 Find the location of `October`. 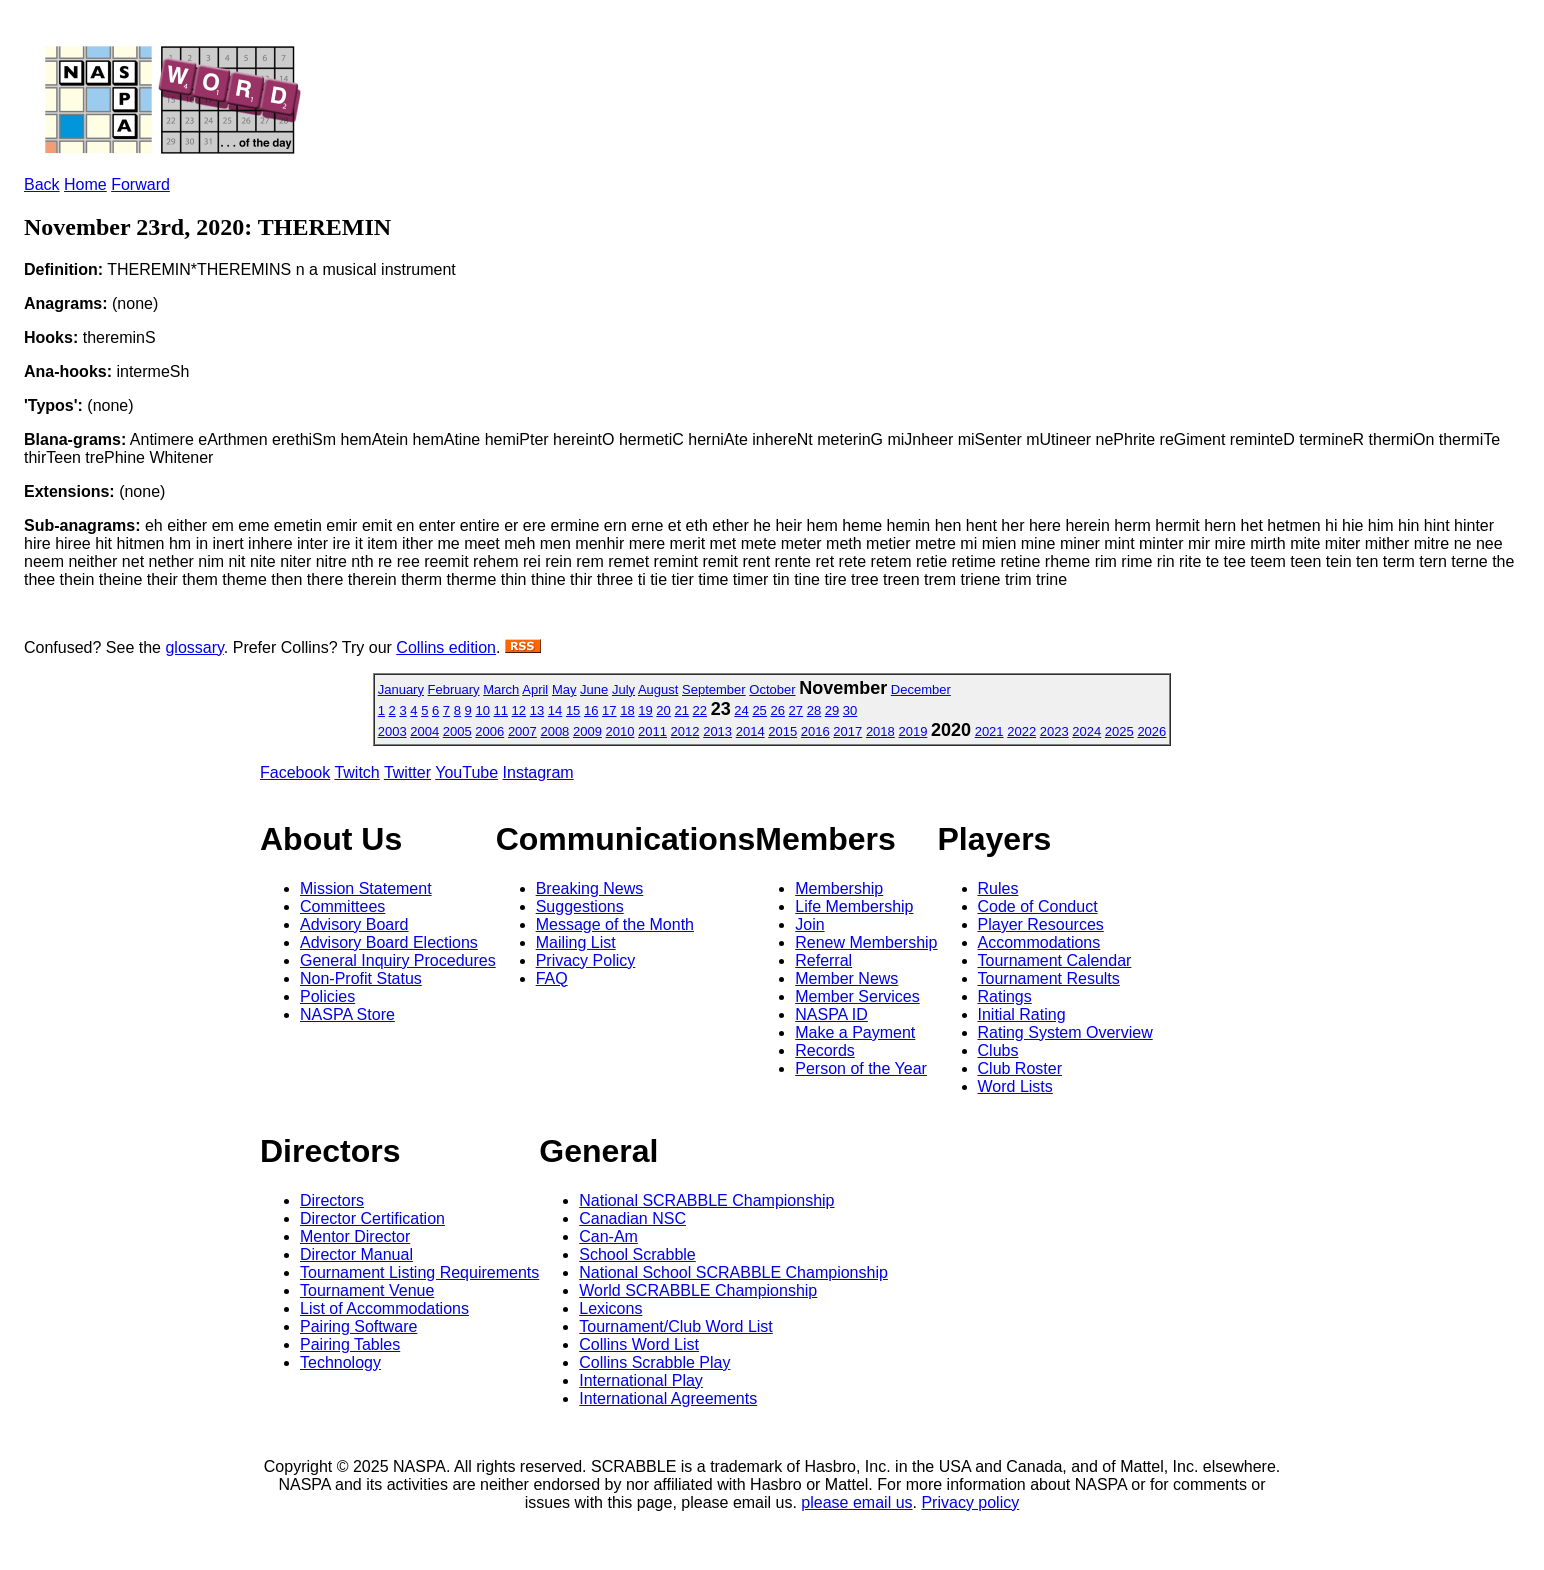

October is located at coordinates (772, 689).